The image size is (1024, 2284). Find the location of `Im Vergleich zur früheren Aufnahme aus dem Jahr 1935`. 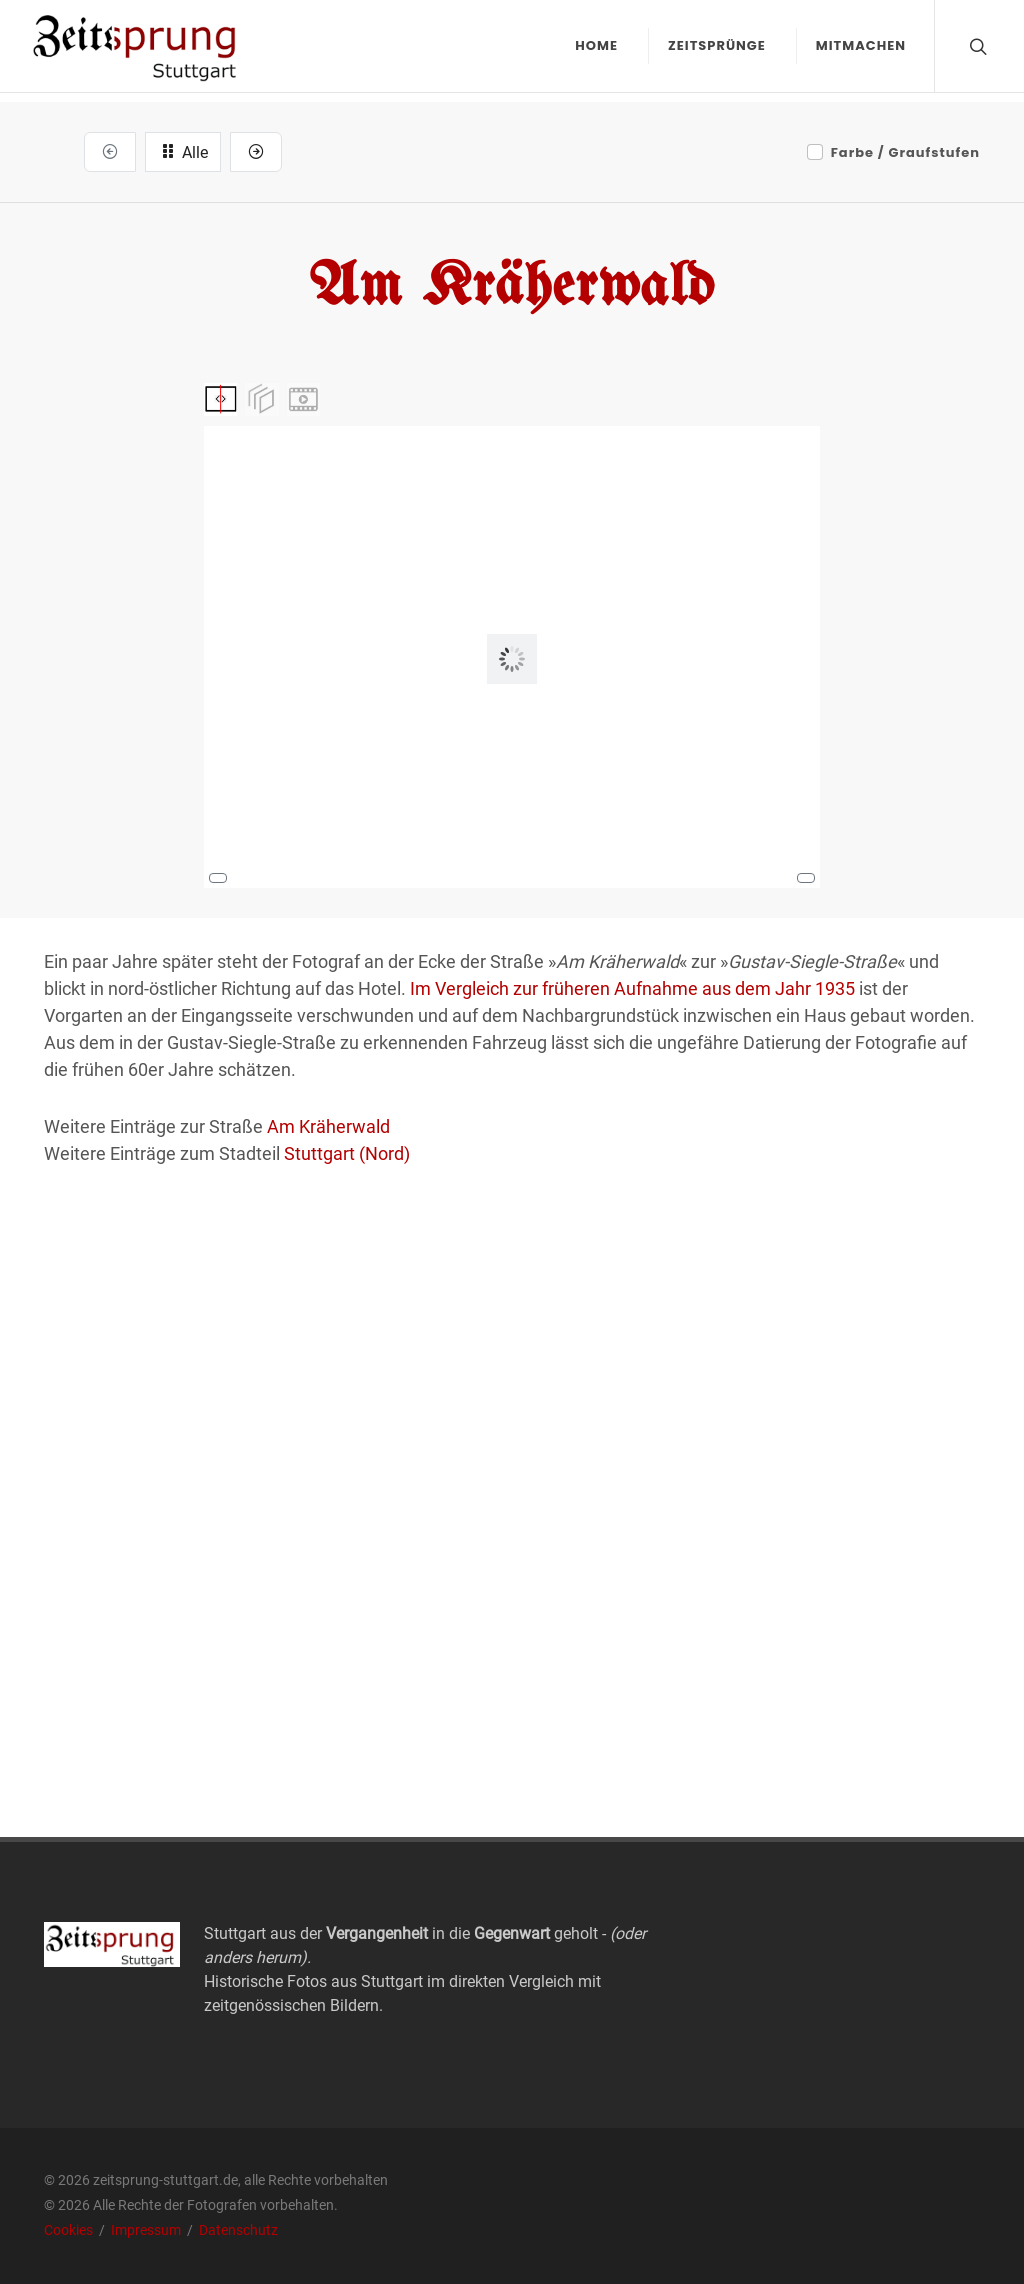

Im Vergleich zur früheren Aufnahme aus dem Jahr 1935 is located at coordinates (632, 988).